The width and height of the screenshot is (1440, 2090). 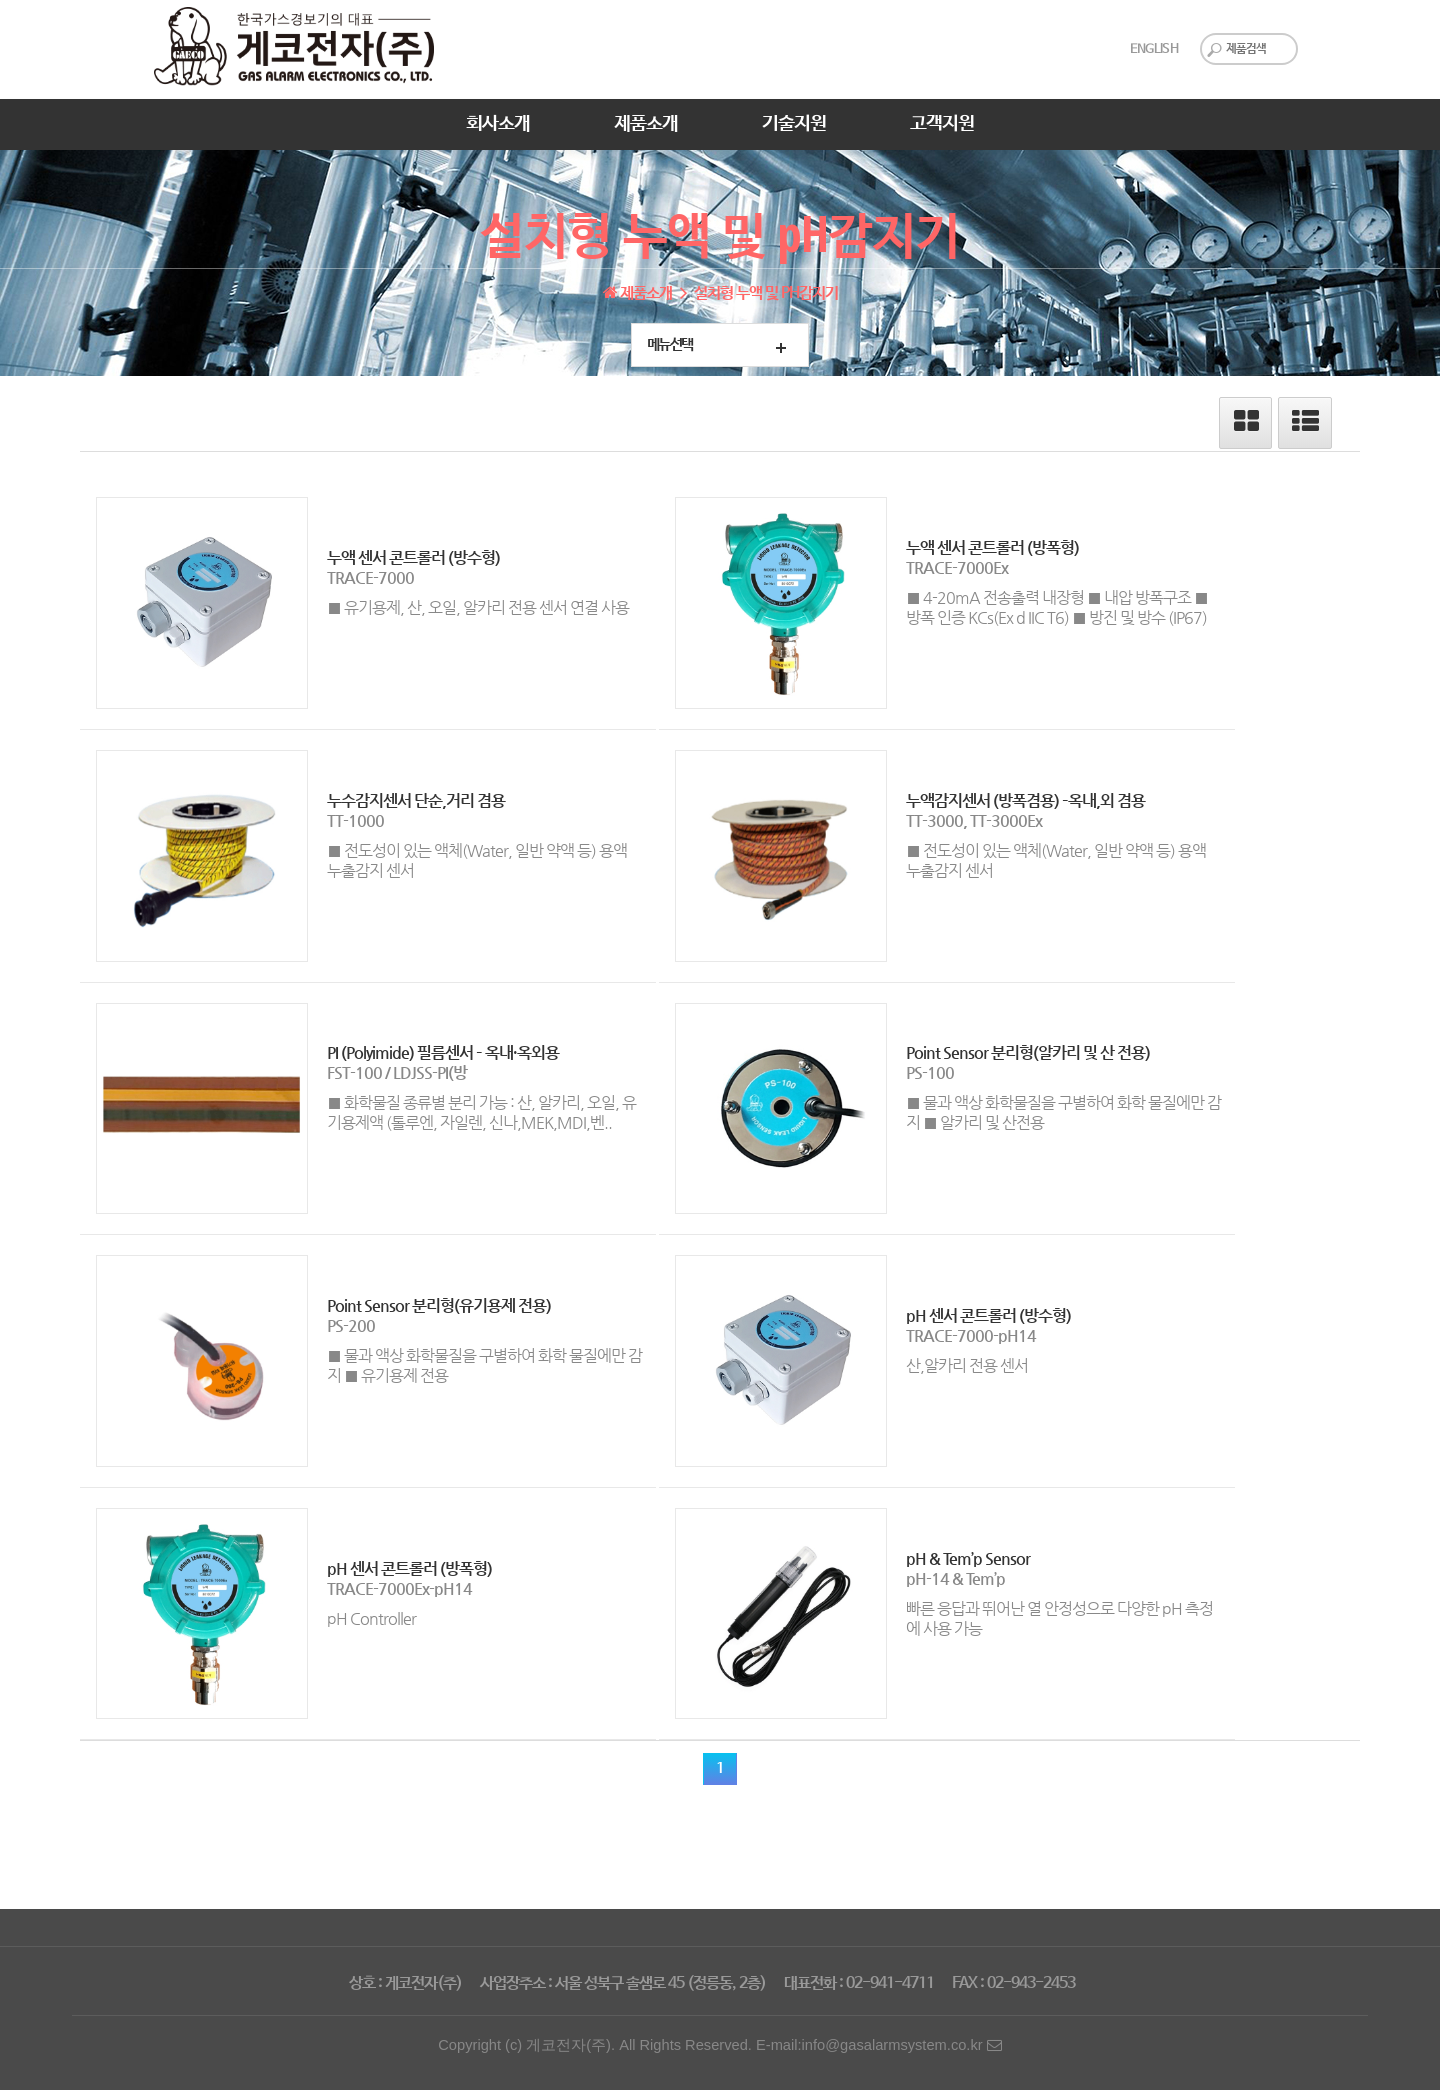 I want to click on 메뉴선택, so click(x=670, y=345).